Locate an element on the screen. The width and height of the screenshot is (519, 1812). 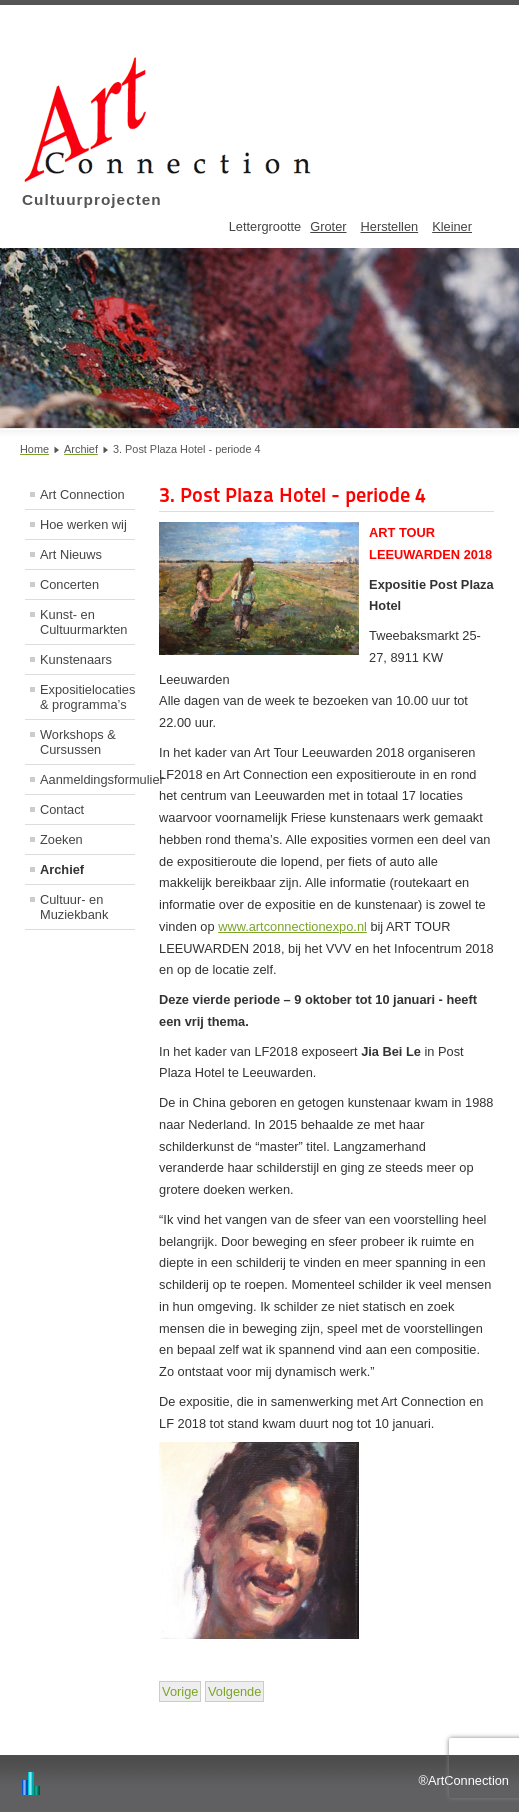
Zoeken is located at coordinates (61, 839).